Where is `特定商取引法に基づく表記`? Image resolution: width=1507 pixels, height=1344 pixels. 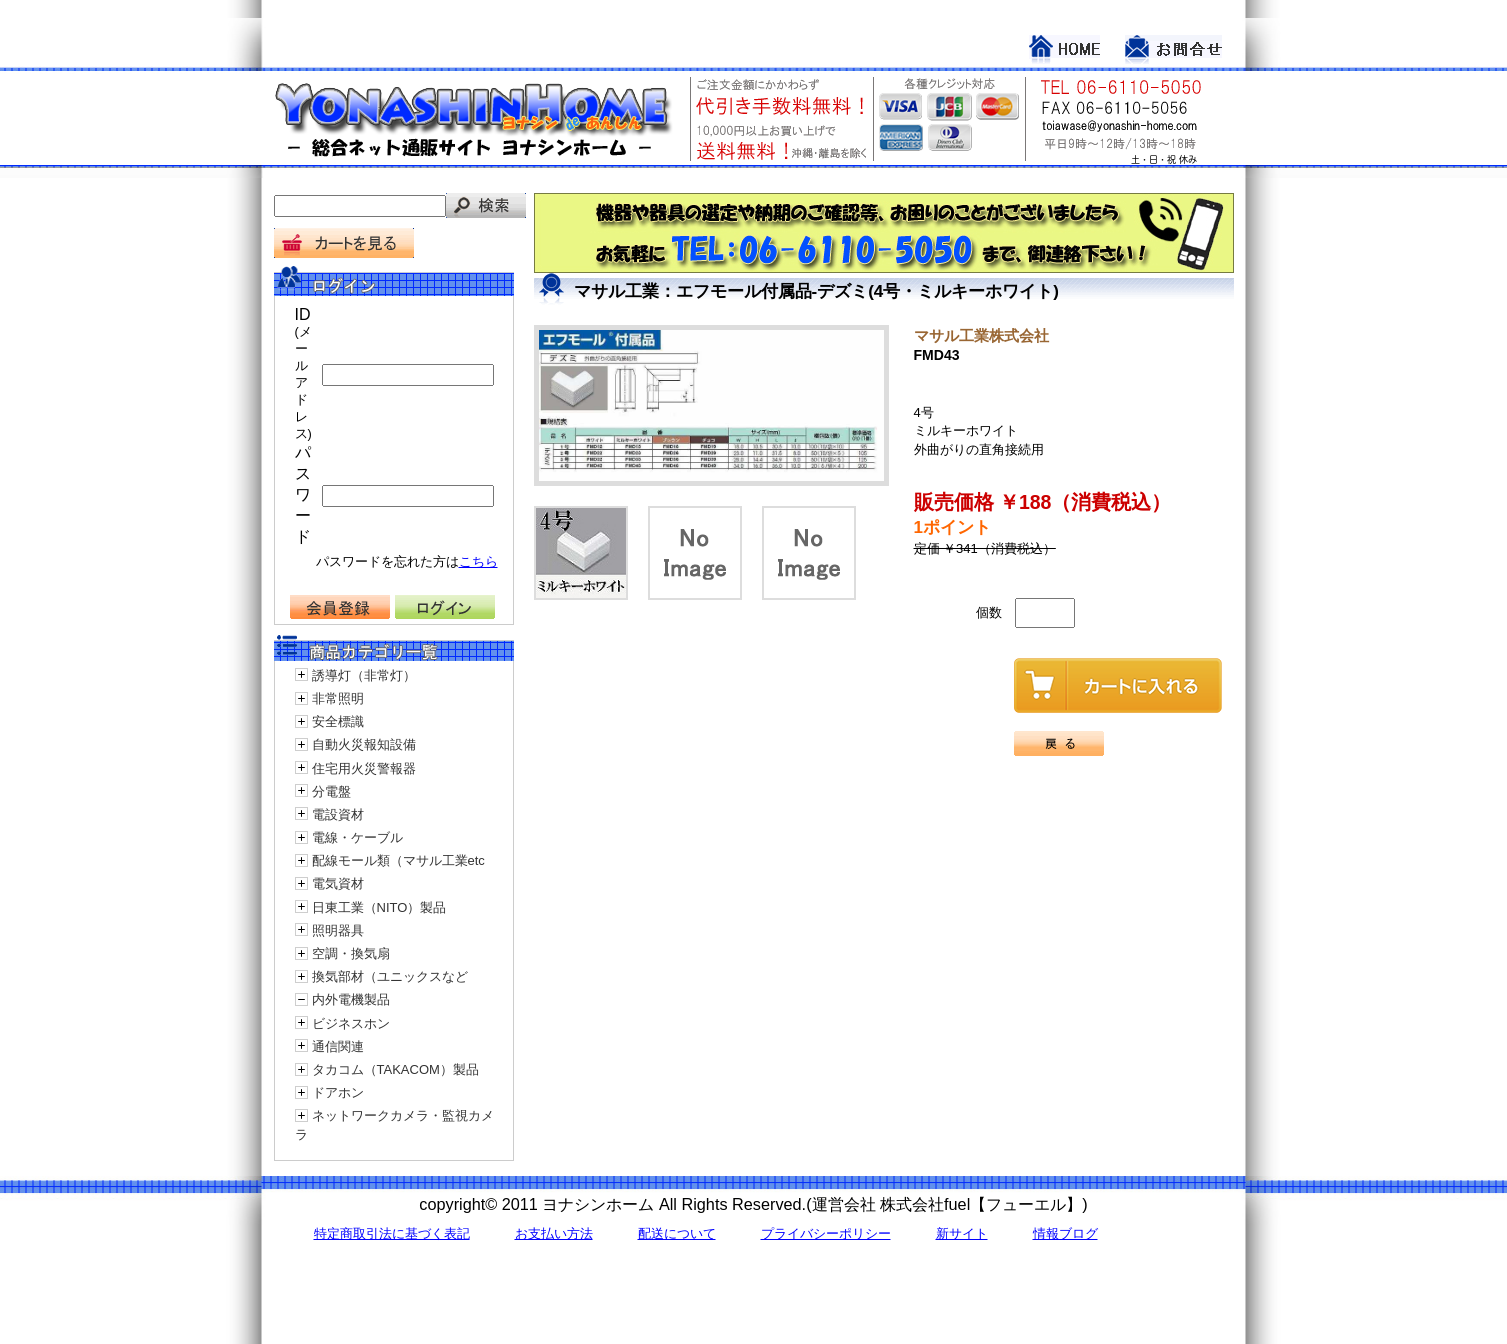
特定商取引法に基づく表記 is located at coordinates (392, 1233).